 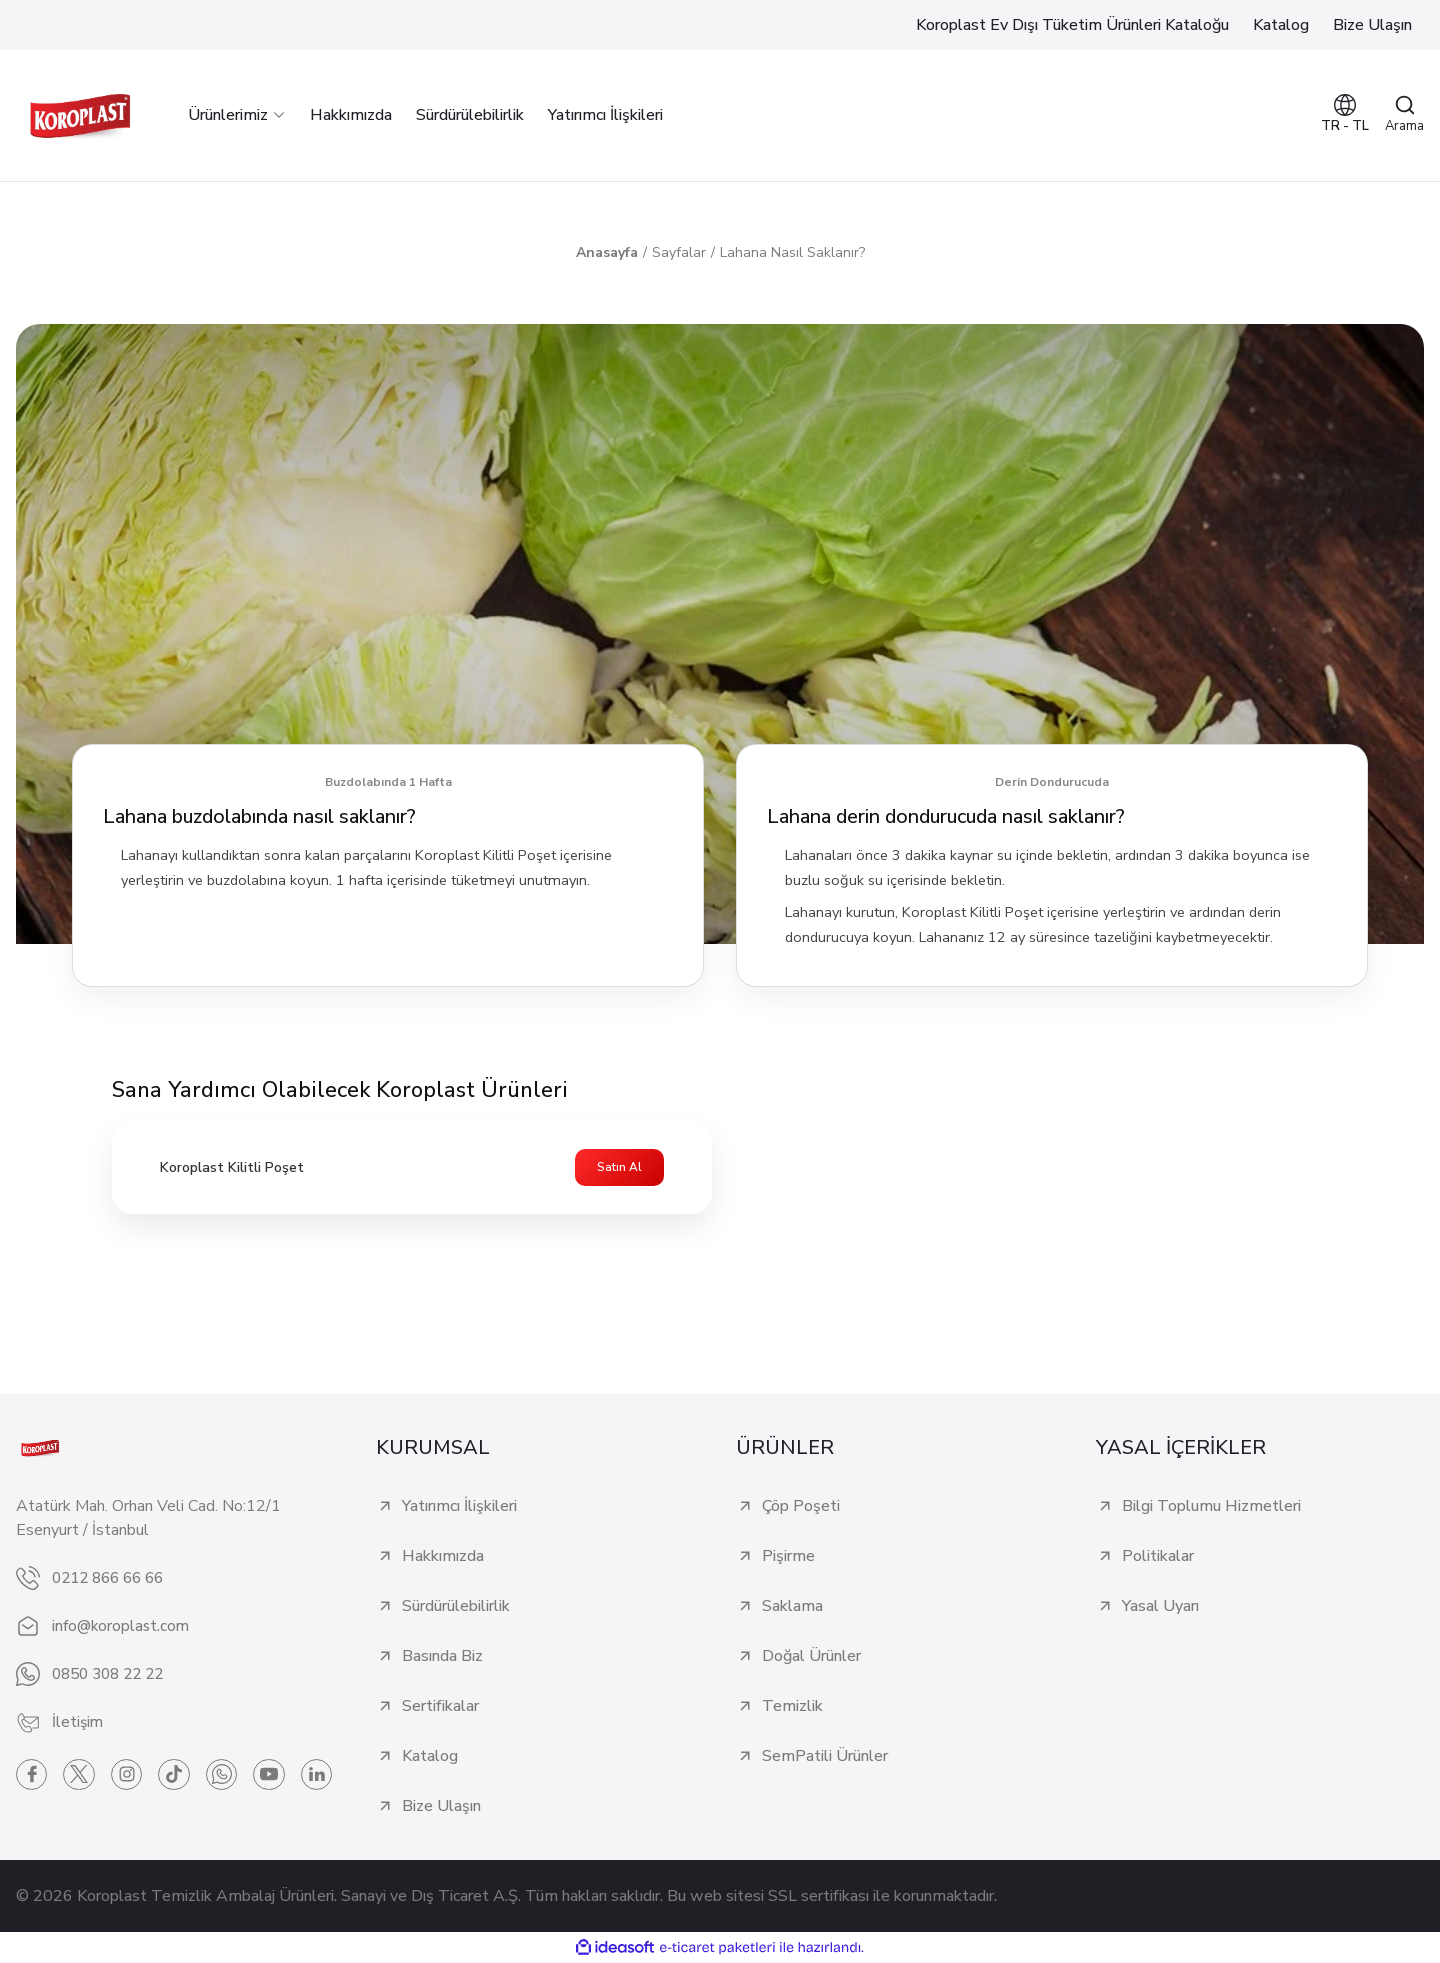 What do you see at coordinates (442, 1657) in the screenshot?
I see `Basında Biz` at bounding box center [442, 1657].